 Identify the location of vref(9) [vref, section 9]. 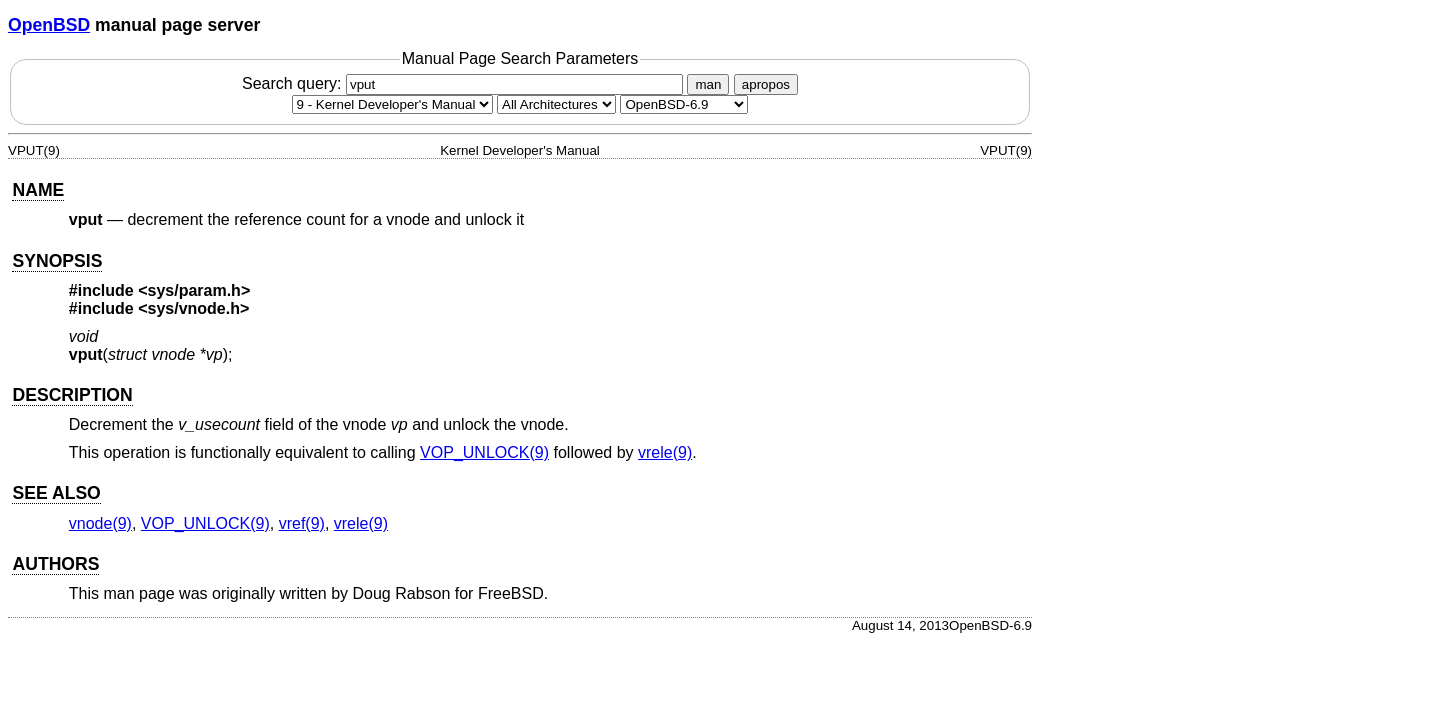
(302, 523).